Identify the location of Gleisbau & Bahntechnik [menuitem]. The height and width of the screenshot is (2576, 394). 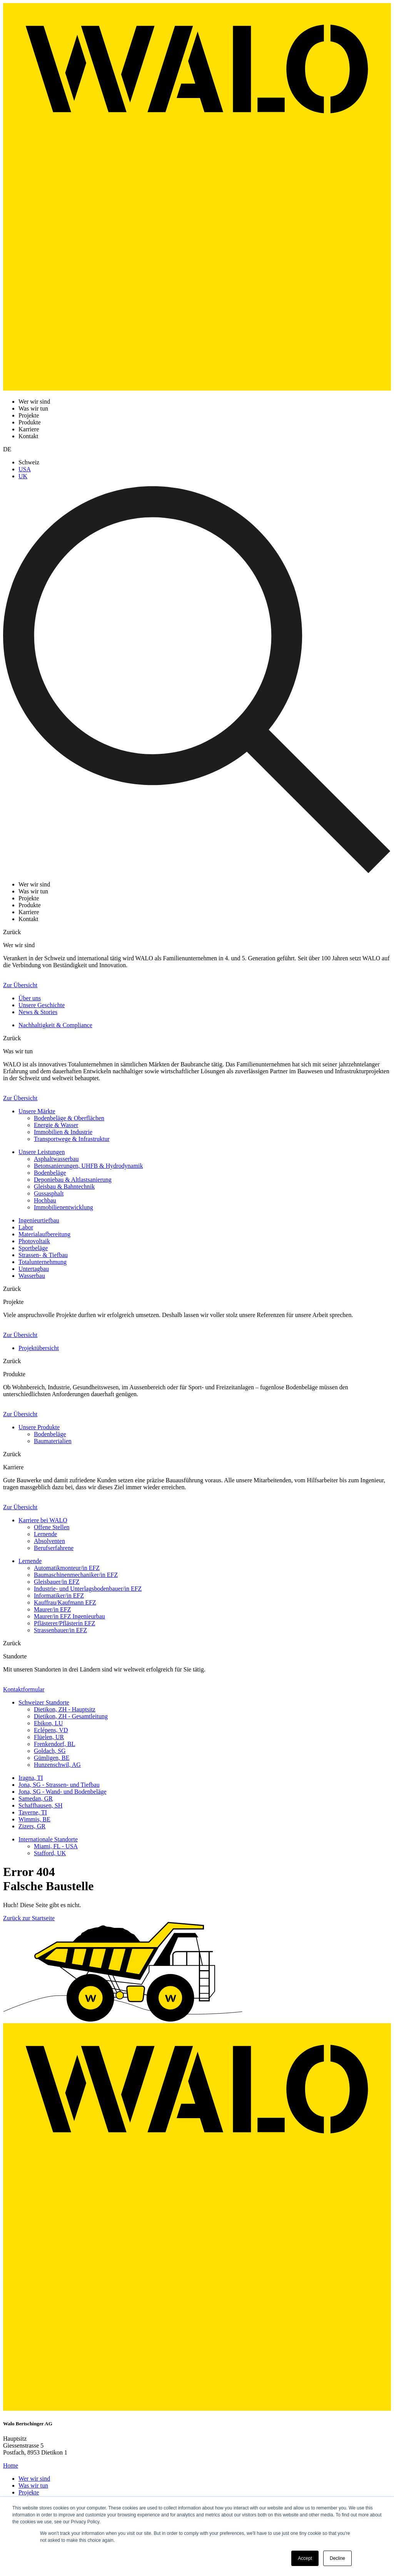
(64, 1186).